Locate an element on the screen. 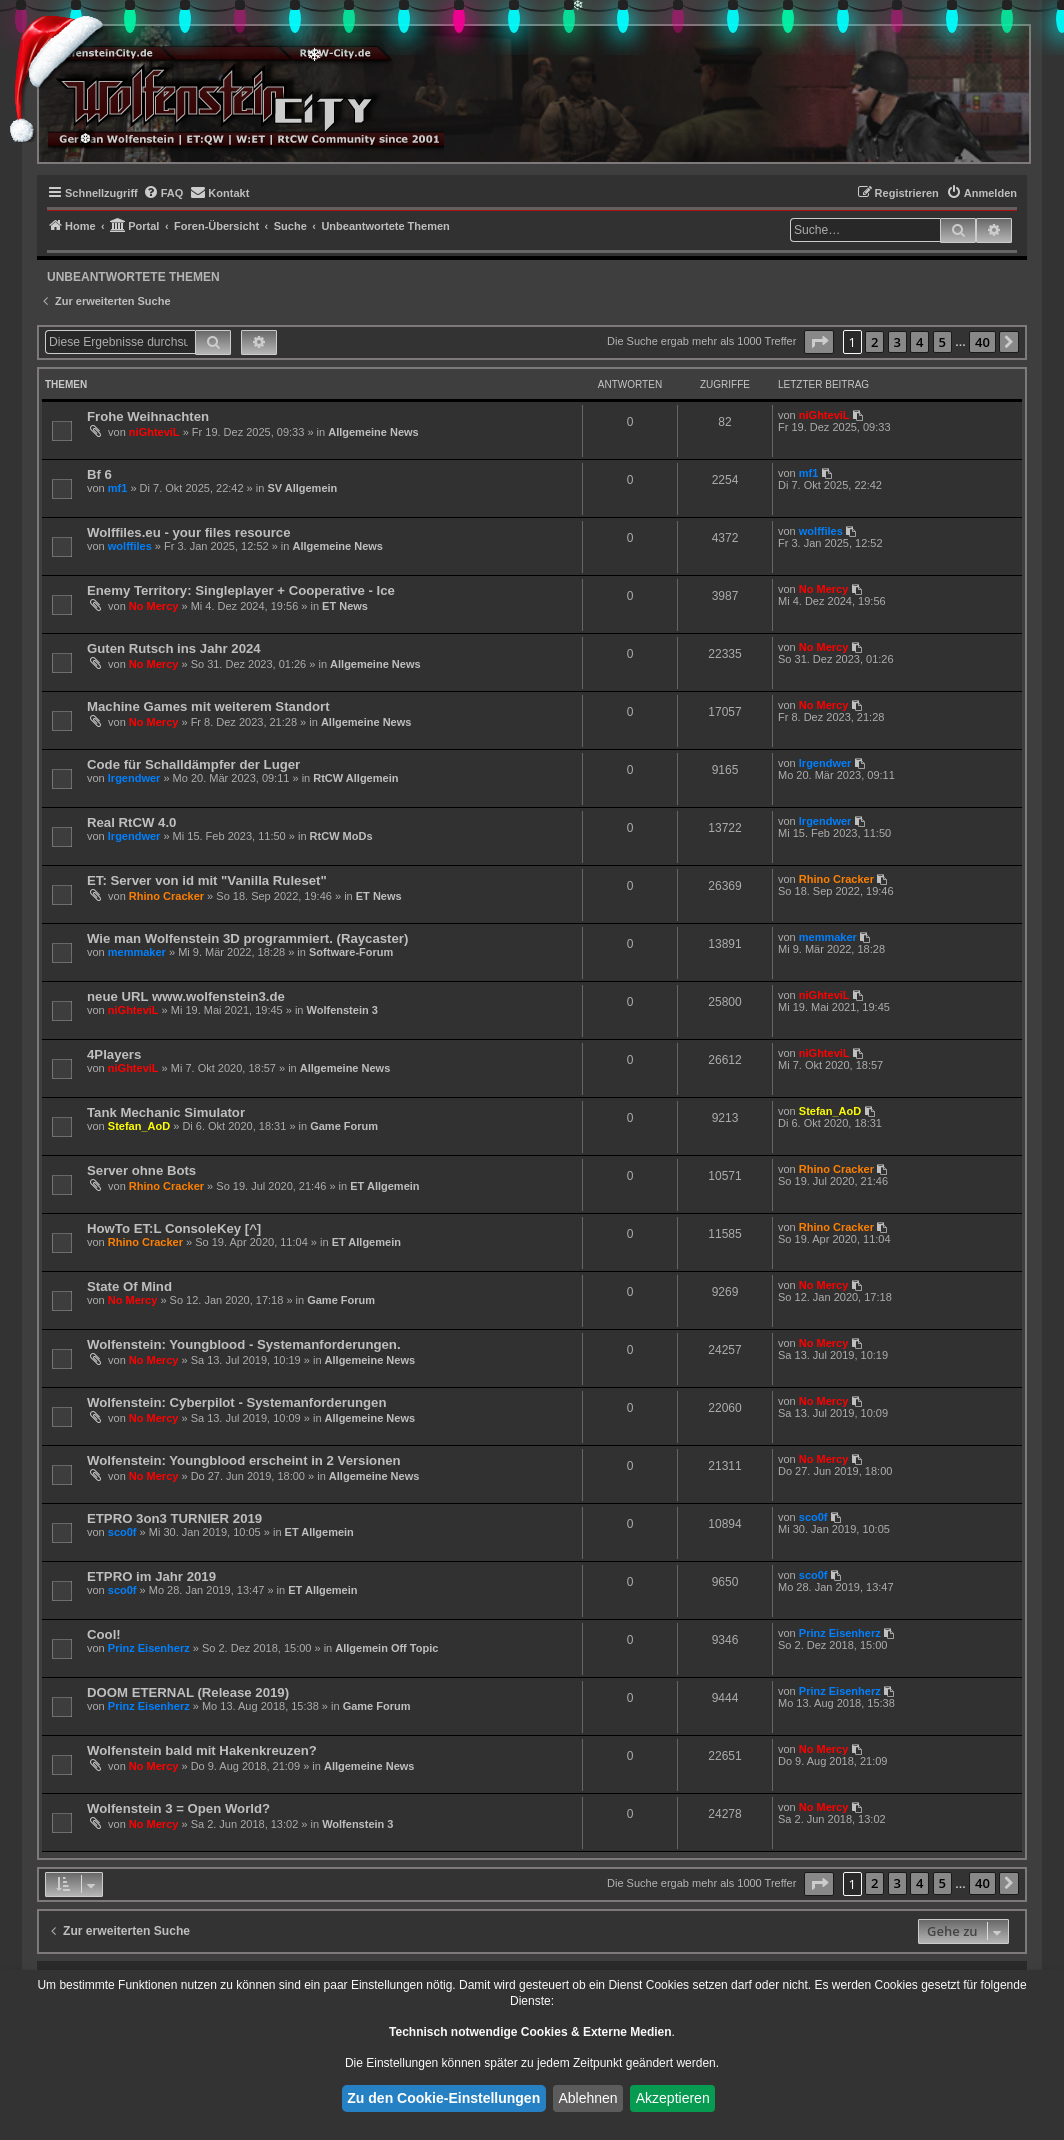  5 [button] is located at coordinates (942, 342).